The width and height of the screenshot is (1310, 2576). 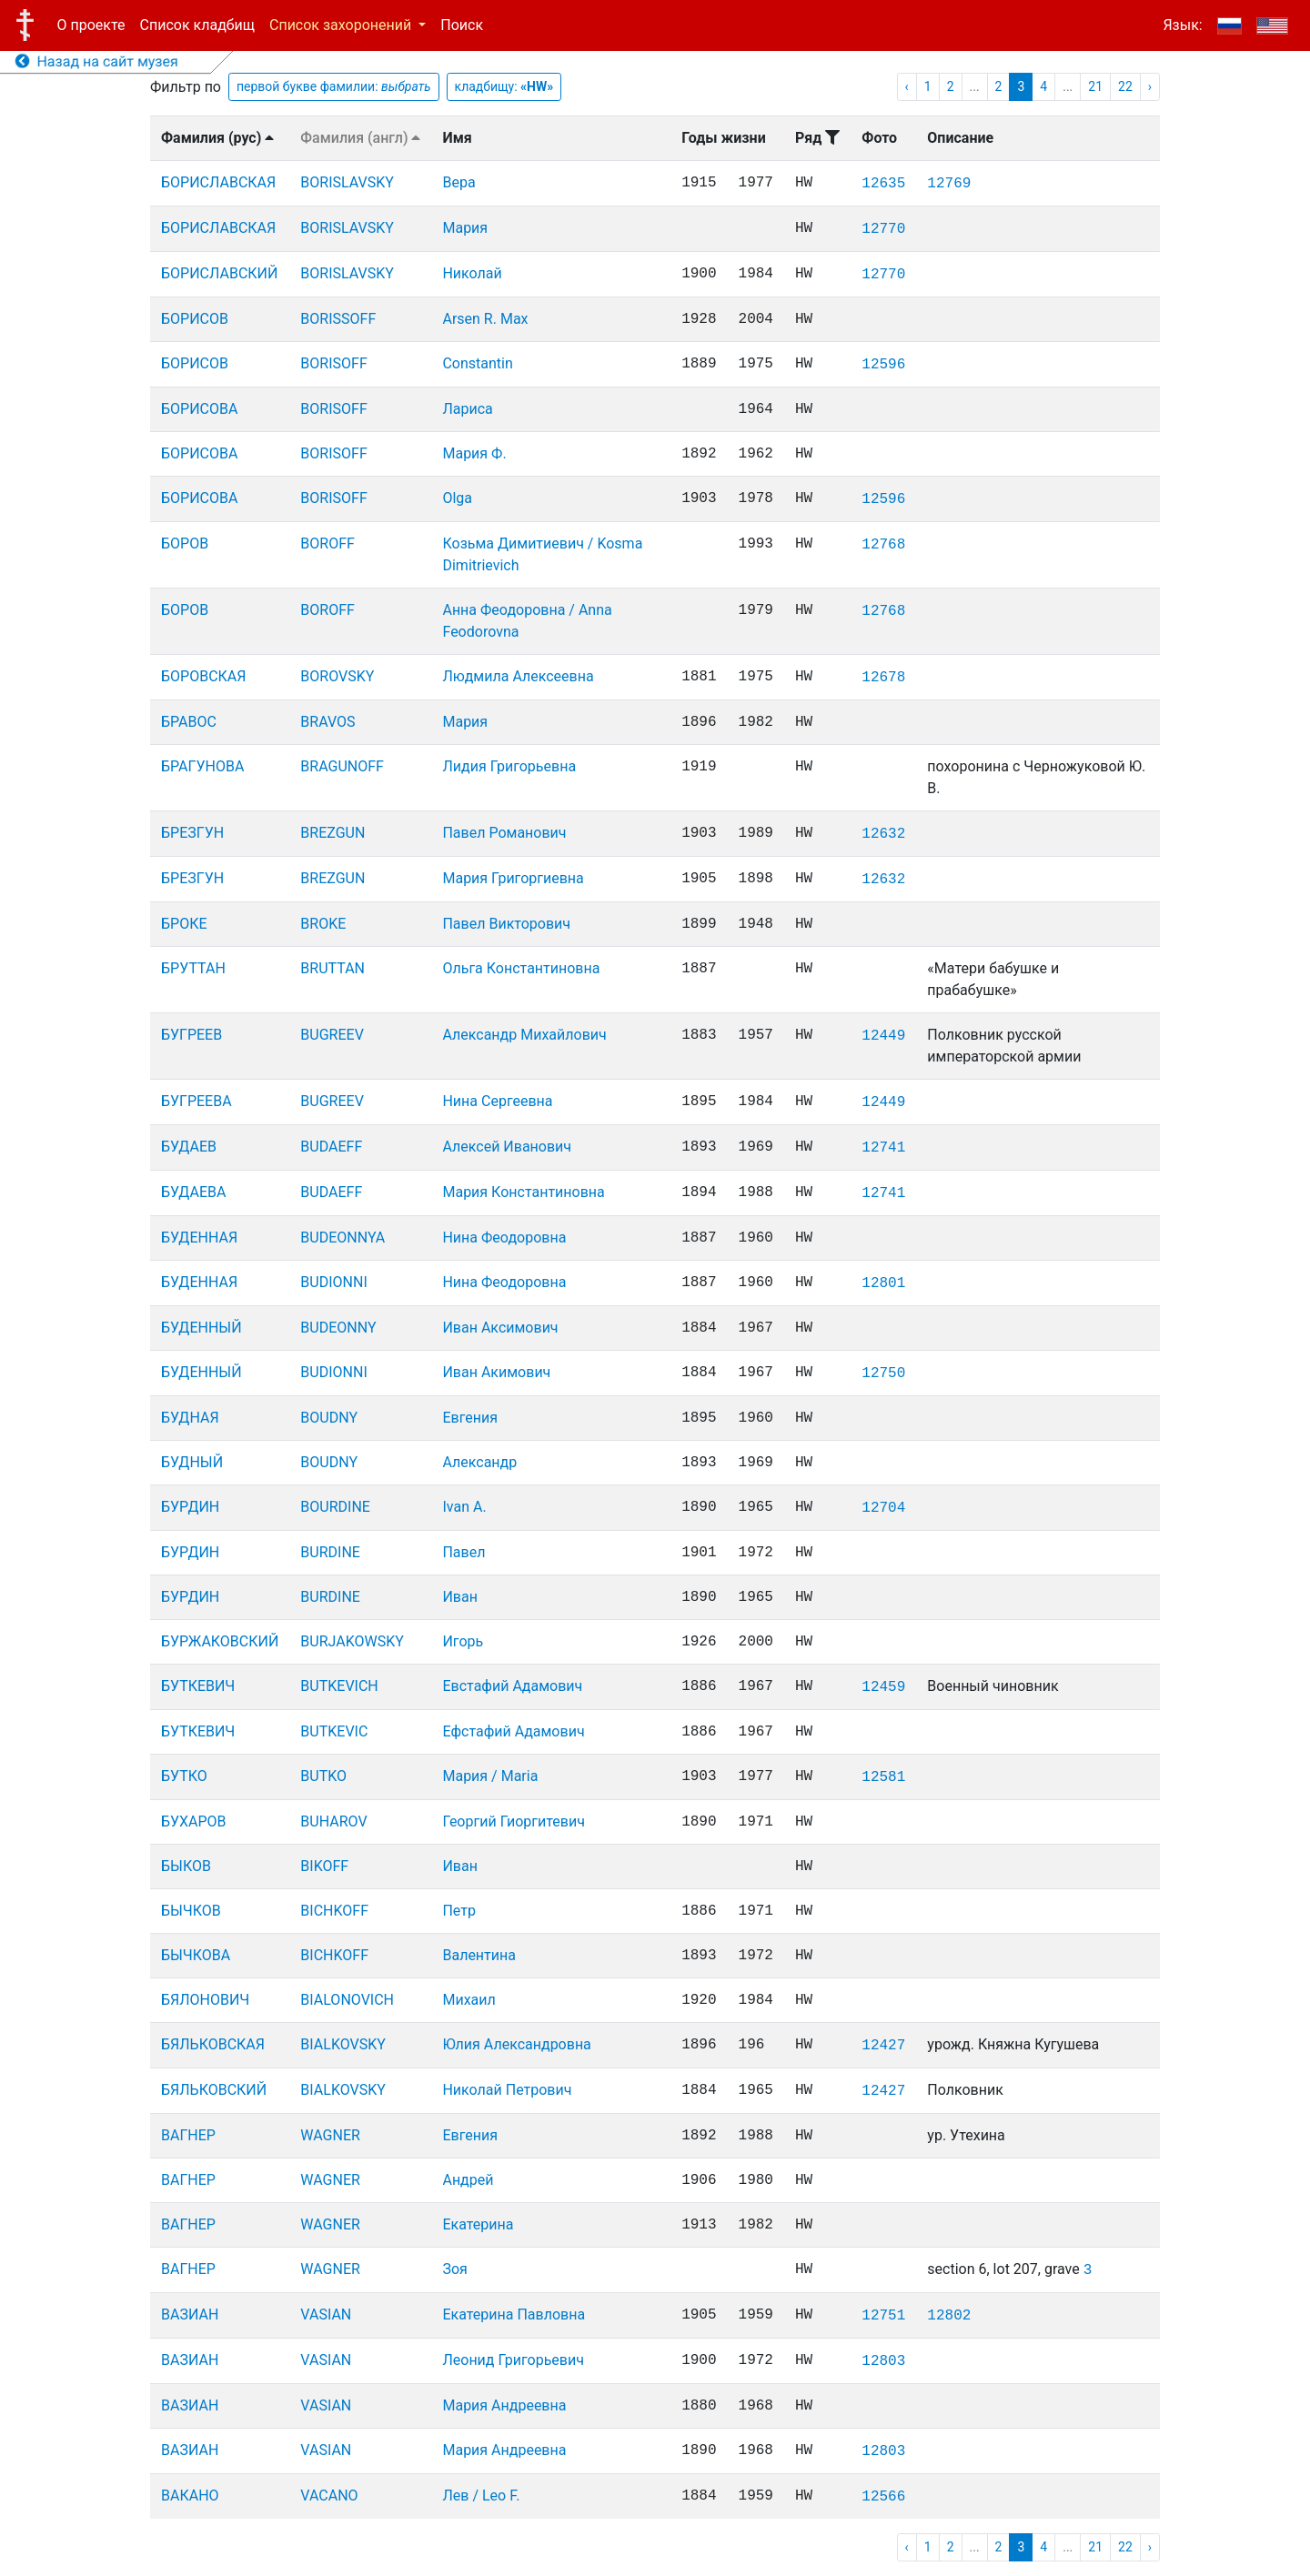 What do you see at coordinates (477, 2224) in the screenshot?
I see `Екатерина` at bounding box center [477, 2224].